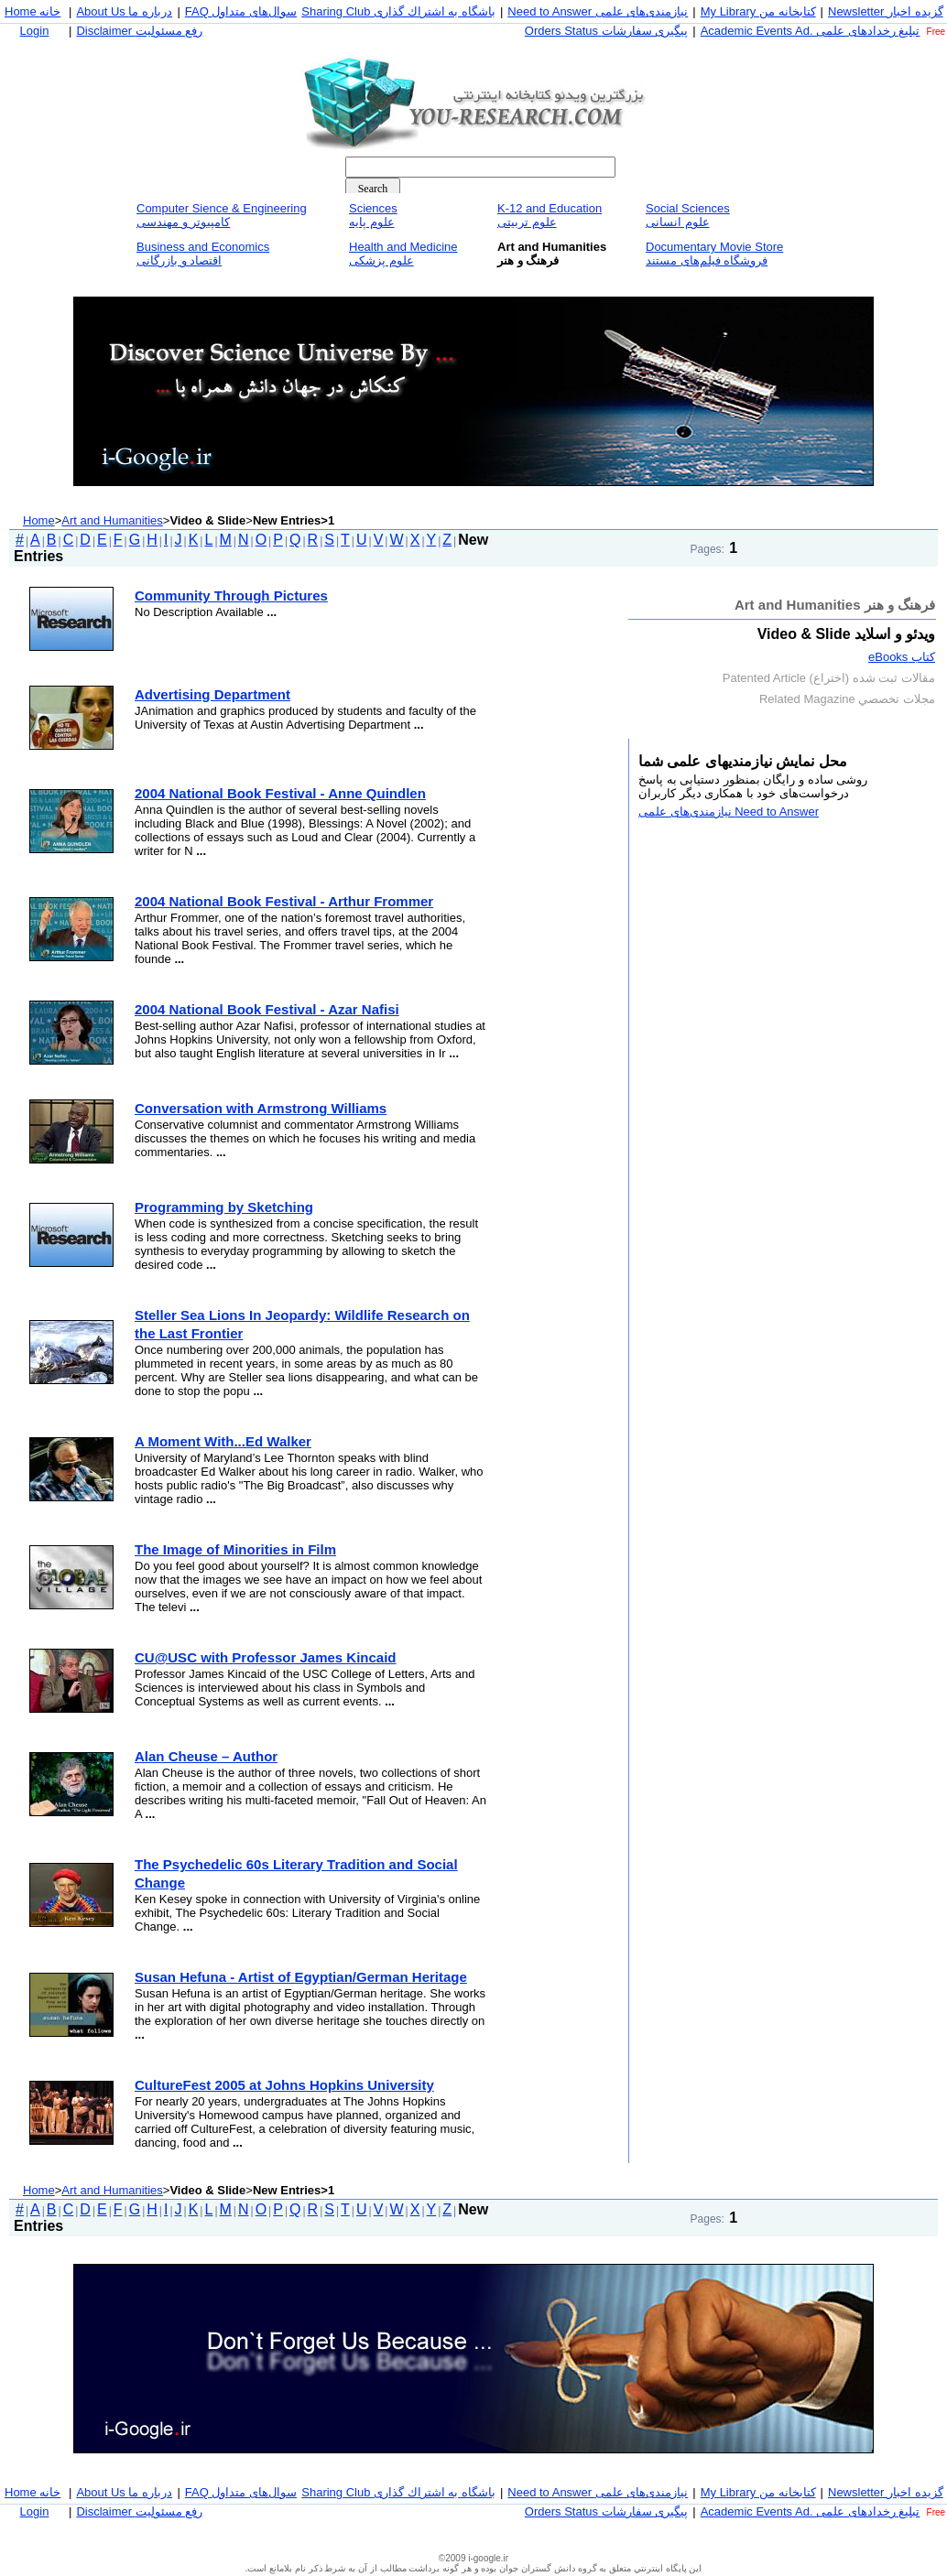 The image size is (947, 2576). Describe the element at coordinates (112, 520) in the screenshot. I see `Art and Humanities` at that location.